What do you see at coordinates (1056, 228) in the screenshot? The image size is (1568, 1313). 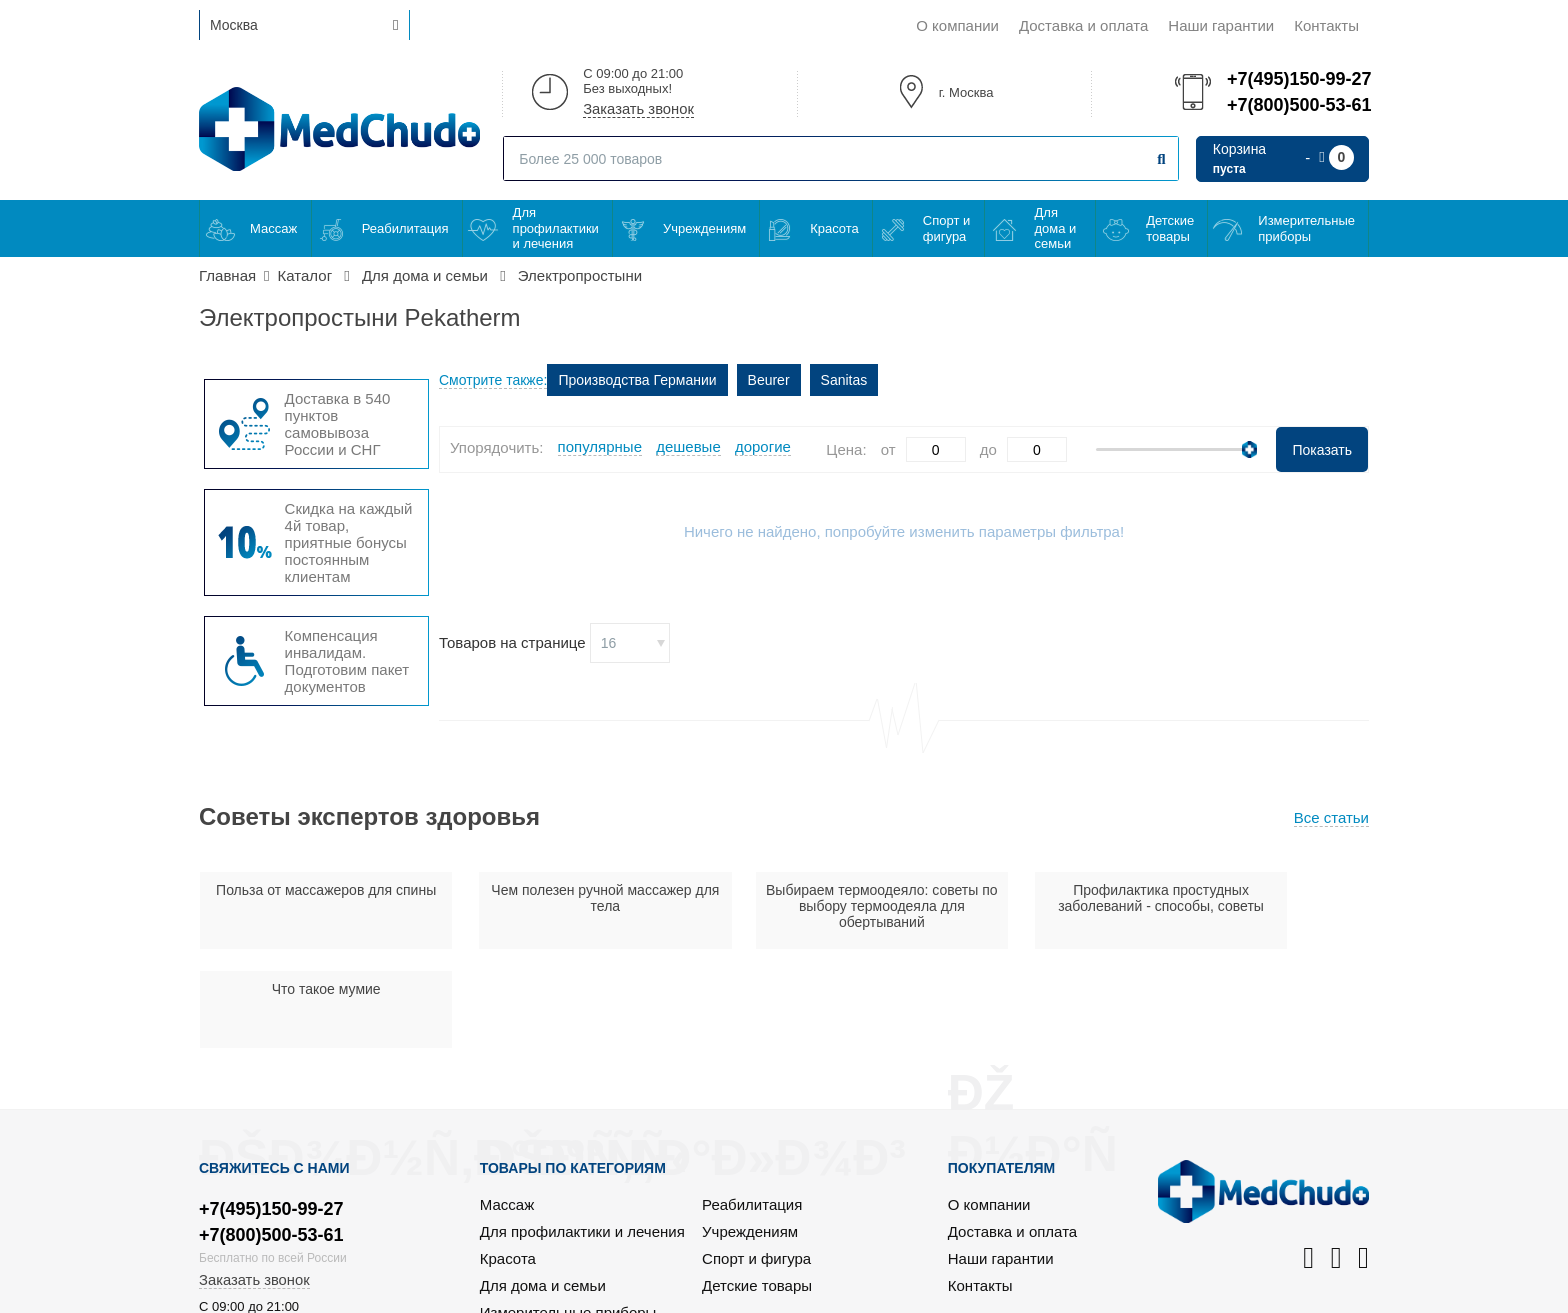 I see `Для дома и семьи` at bounding box center [1056, 228].